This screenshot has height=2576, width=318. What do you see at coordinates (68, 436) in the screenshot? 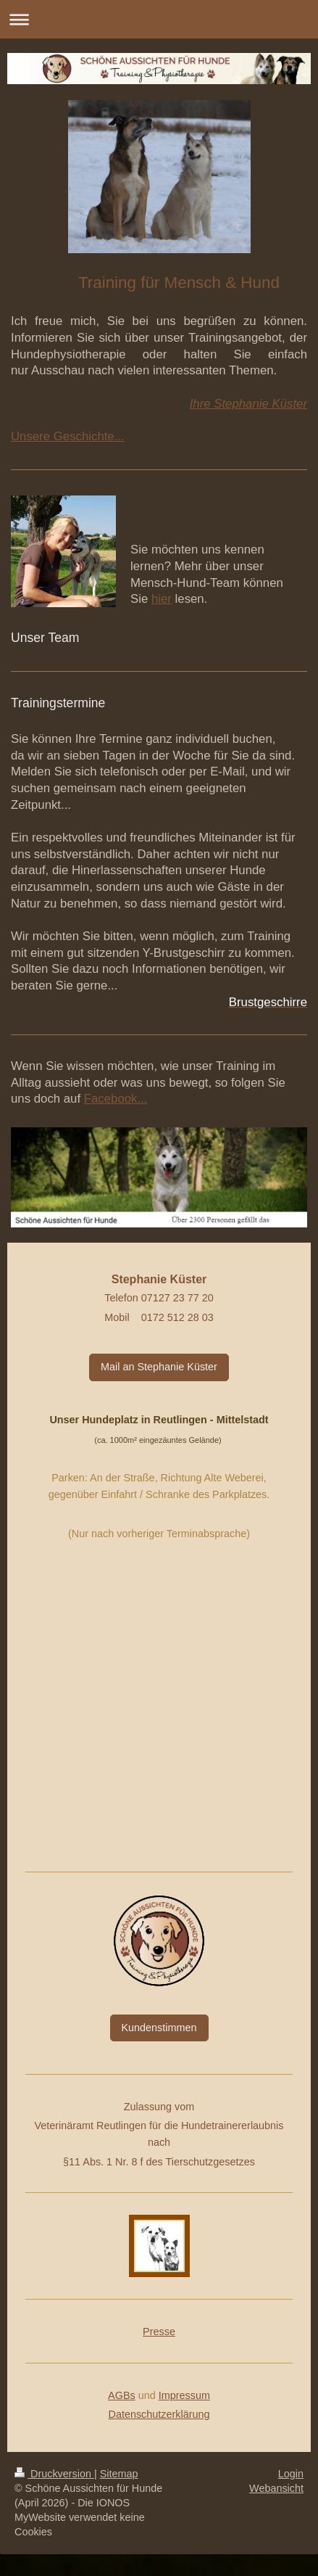
I see `Unsere Geschichte...` at bounding box center [68, 436].